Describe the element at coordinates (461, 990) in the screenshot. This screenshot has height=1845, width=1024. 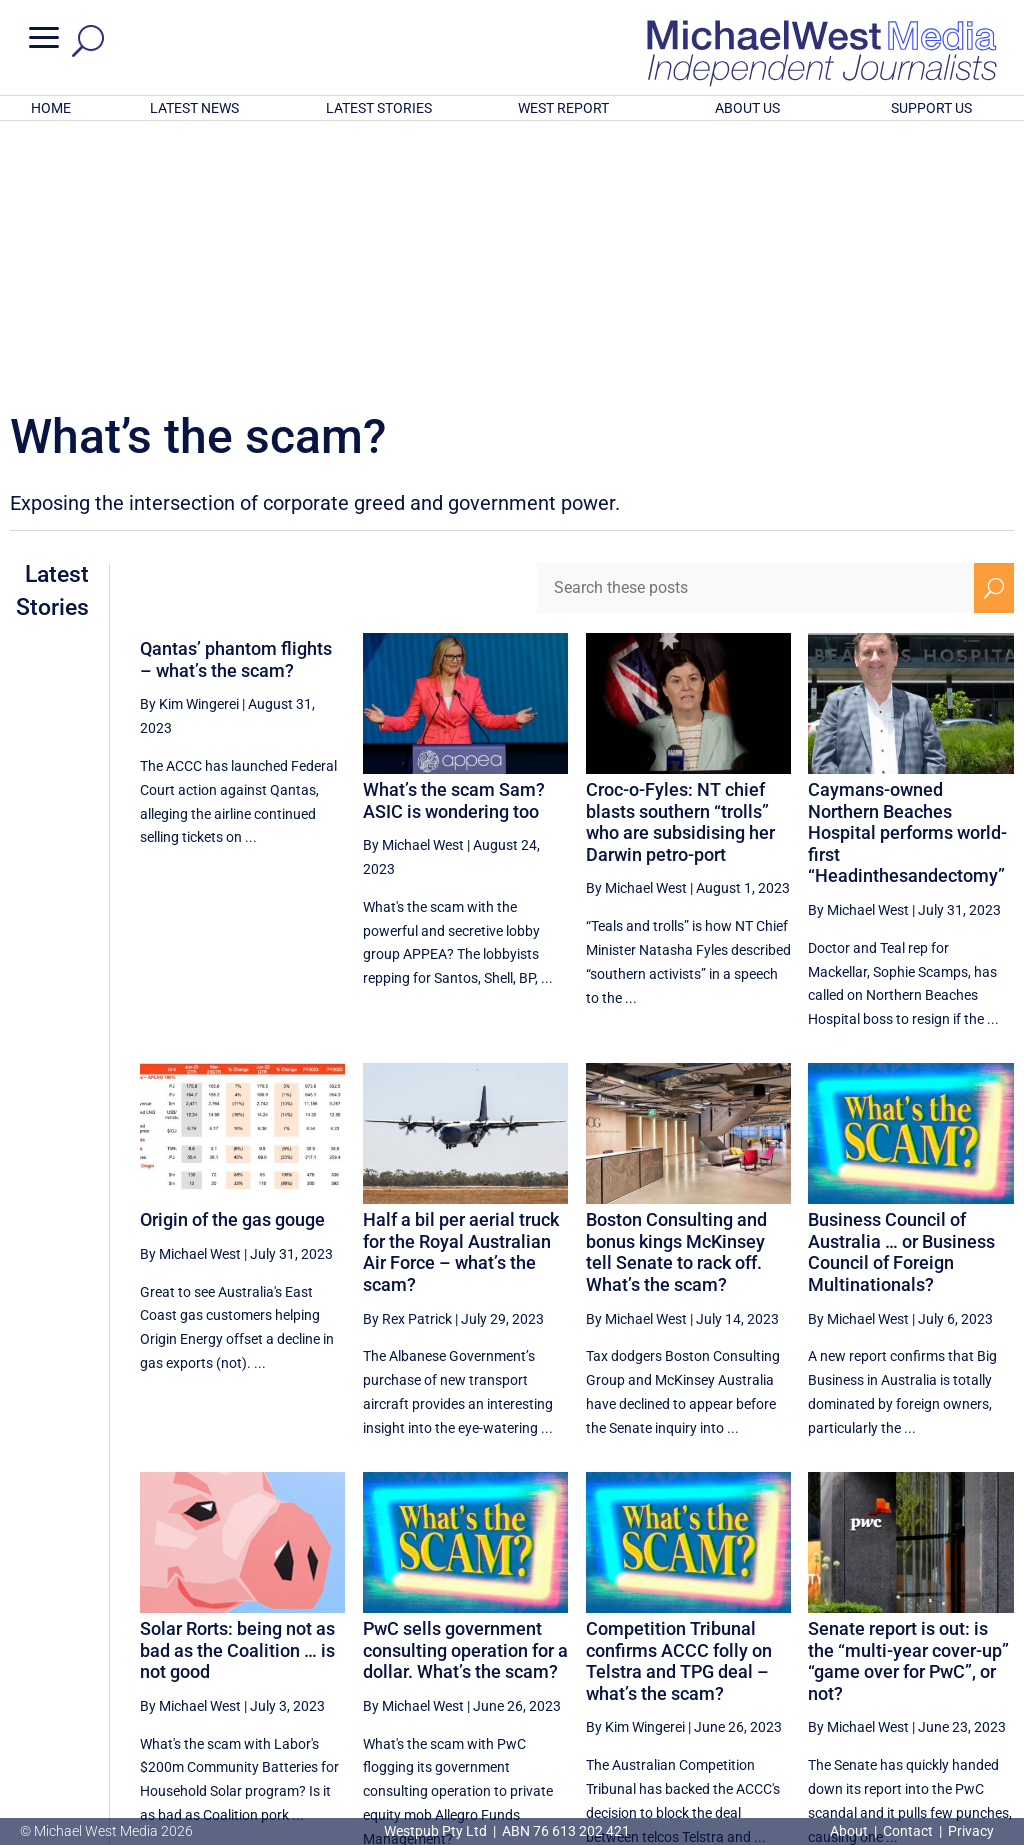
I see `Half a bil per aerial truck for the Royal Australian Air Force – what’s the scam?` at that location.